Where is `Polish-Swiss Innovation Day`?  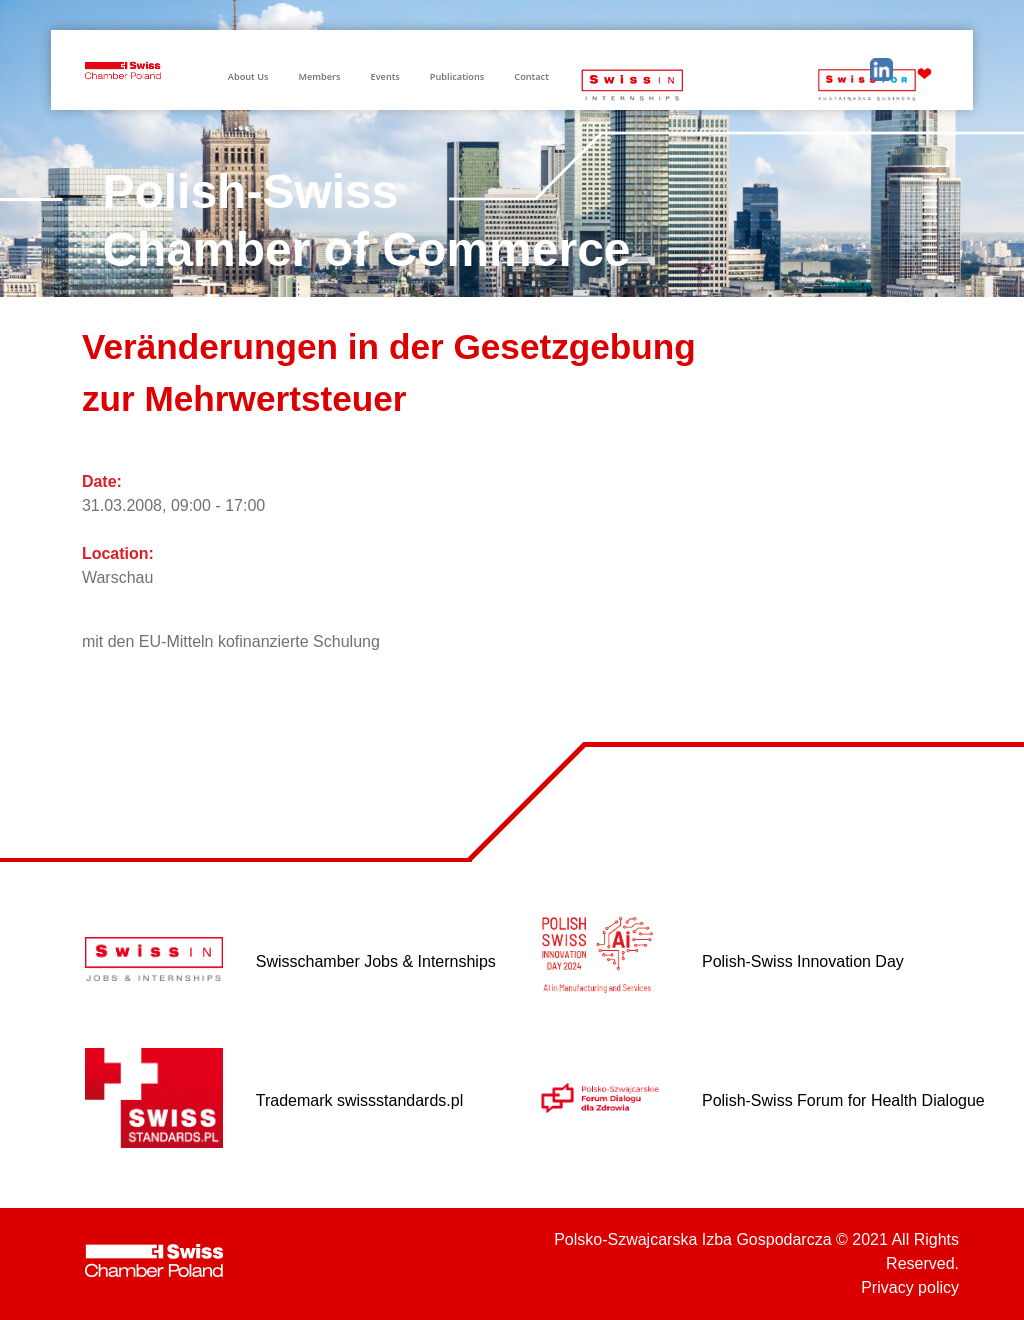
Polish-Swiss Innovation Day is located at coordinates (803, 961).